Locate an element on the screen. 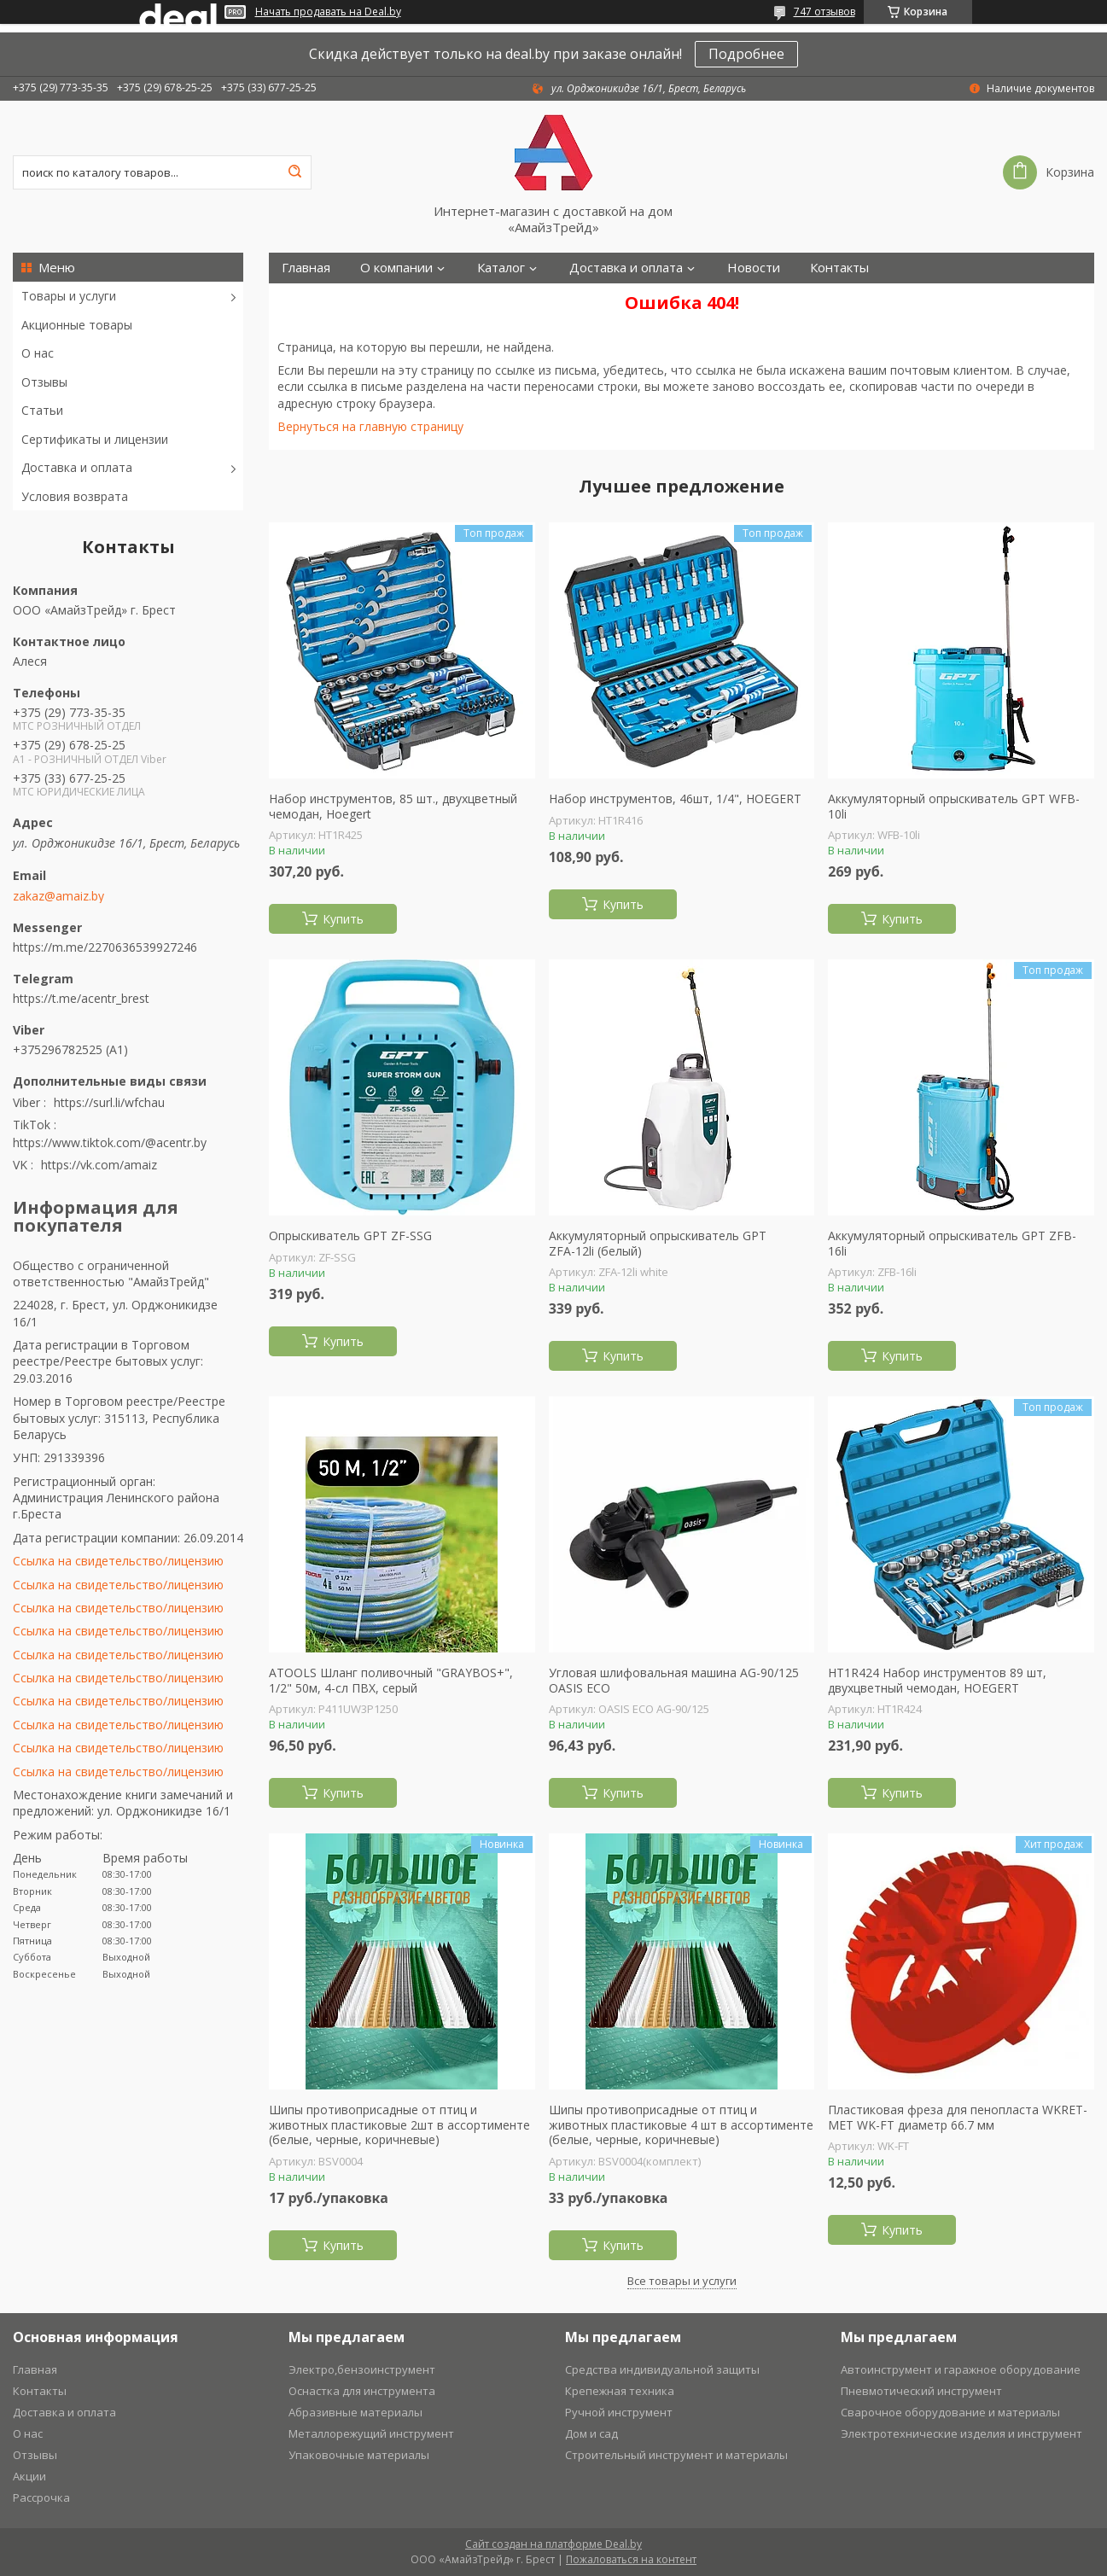 The height and width of the screenshot is (2576, 1107). Начать продавать на Deal.by is located at coordinates (328, 12).